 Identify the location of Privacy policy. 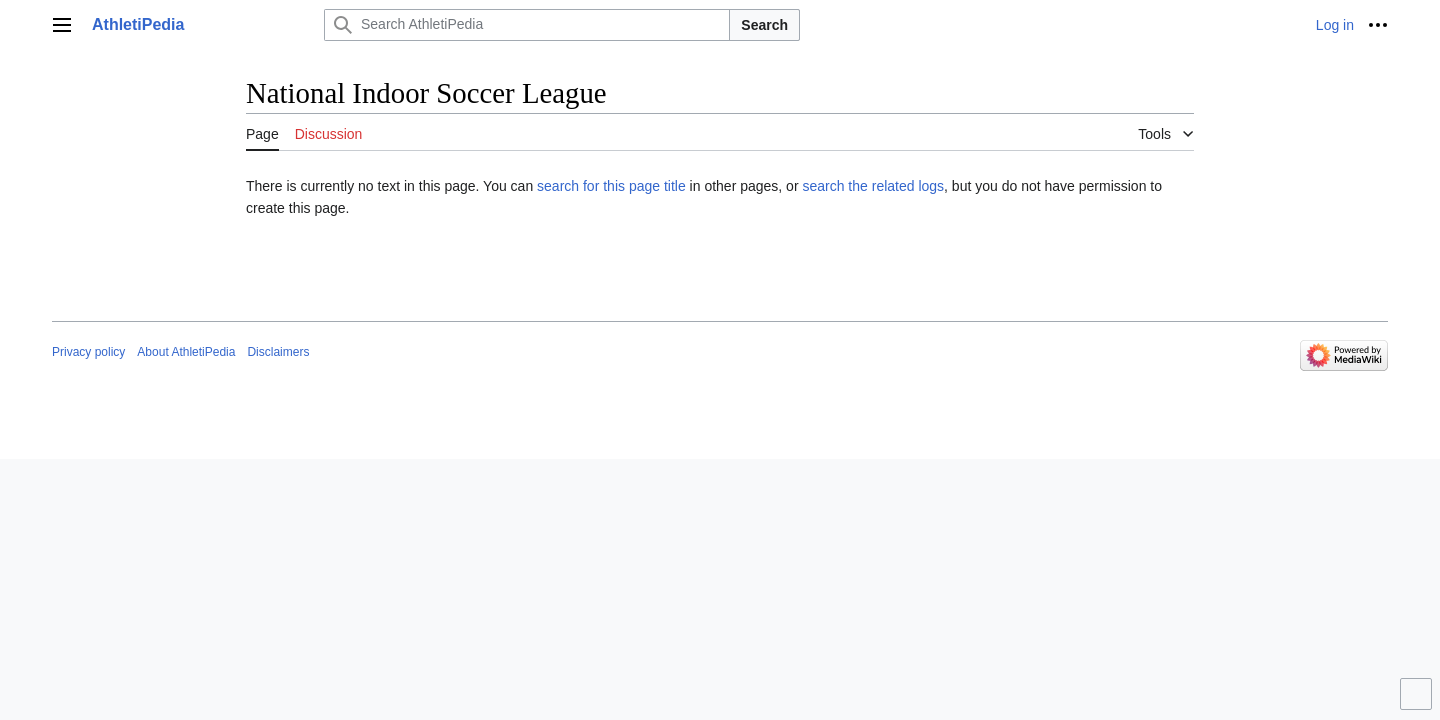
(88, 352).